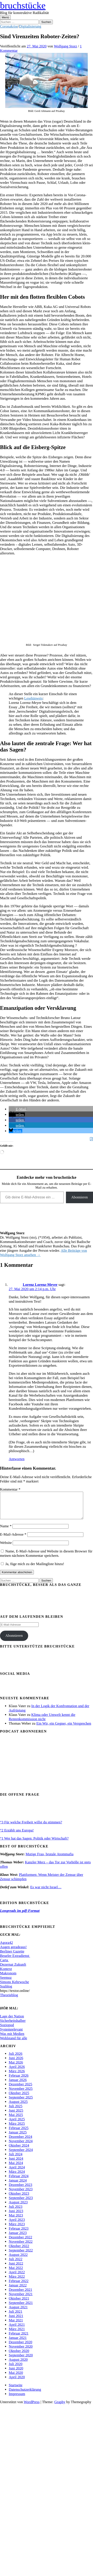 This screenshot has height=2576, width=93. I want to click on April 2025, so click(17, 2124).